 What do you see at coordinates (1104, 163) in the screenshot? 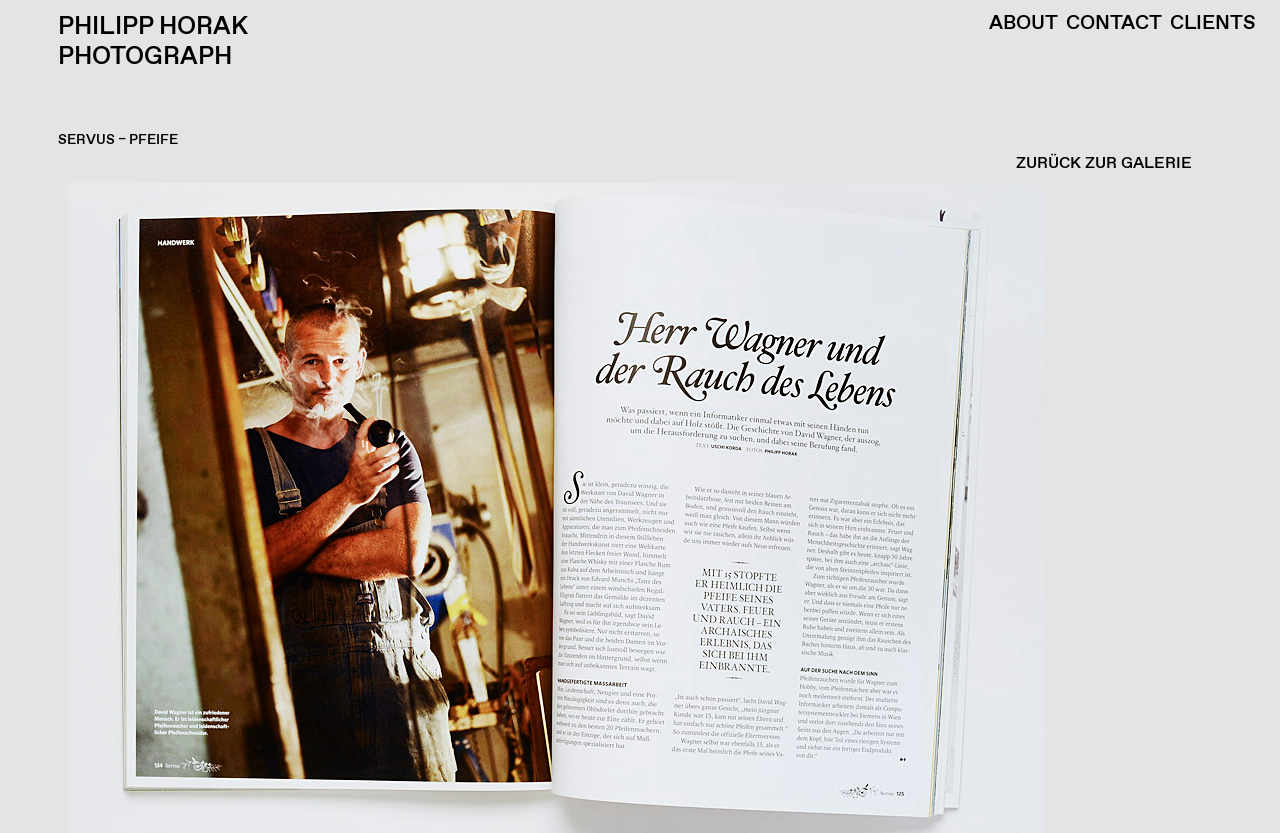
I see `ZURÜCK ZUR GALERIE` at bounding box center [1104, 163].